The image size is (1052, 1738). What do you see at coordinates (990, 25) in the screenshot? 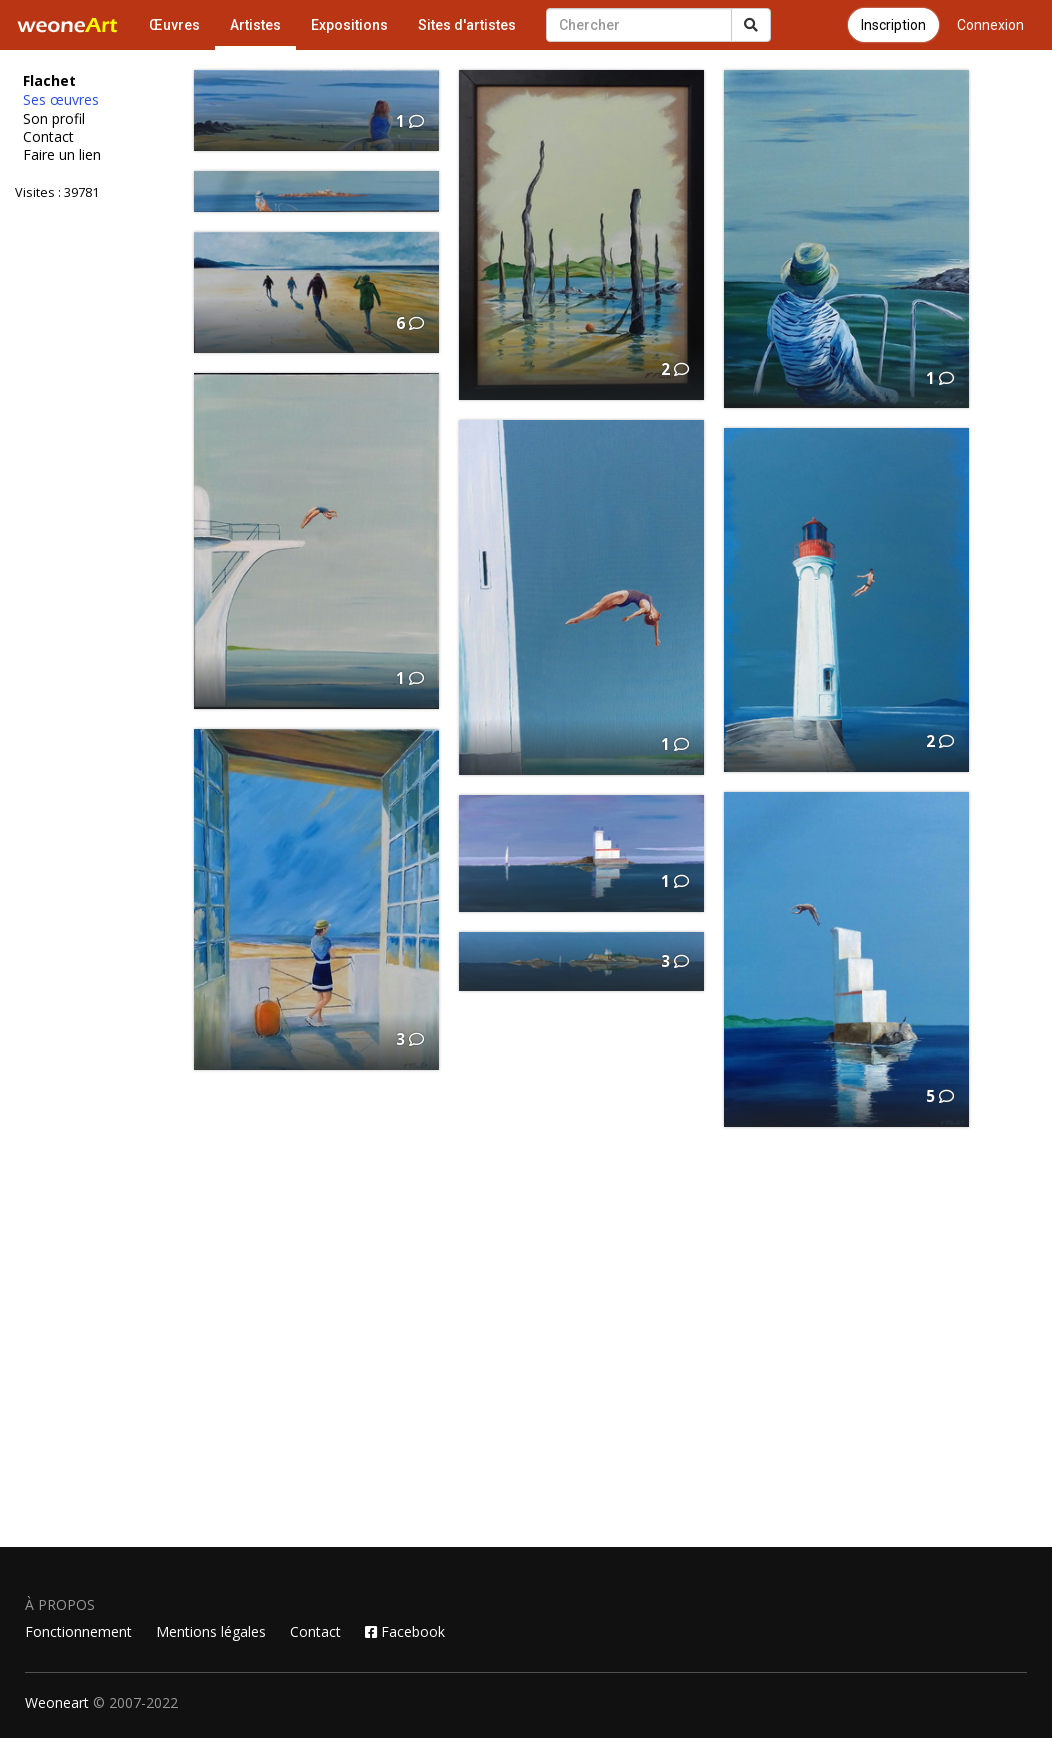
I see `Connexion` at bounding box center [990, 25].